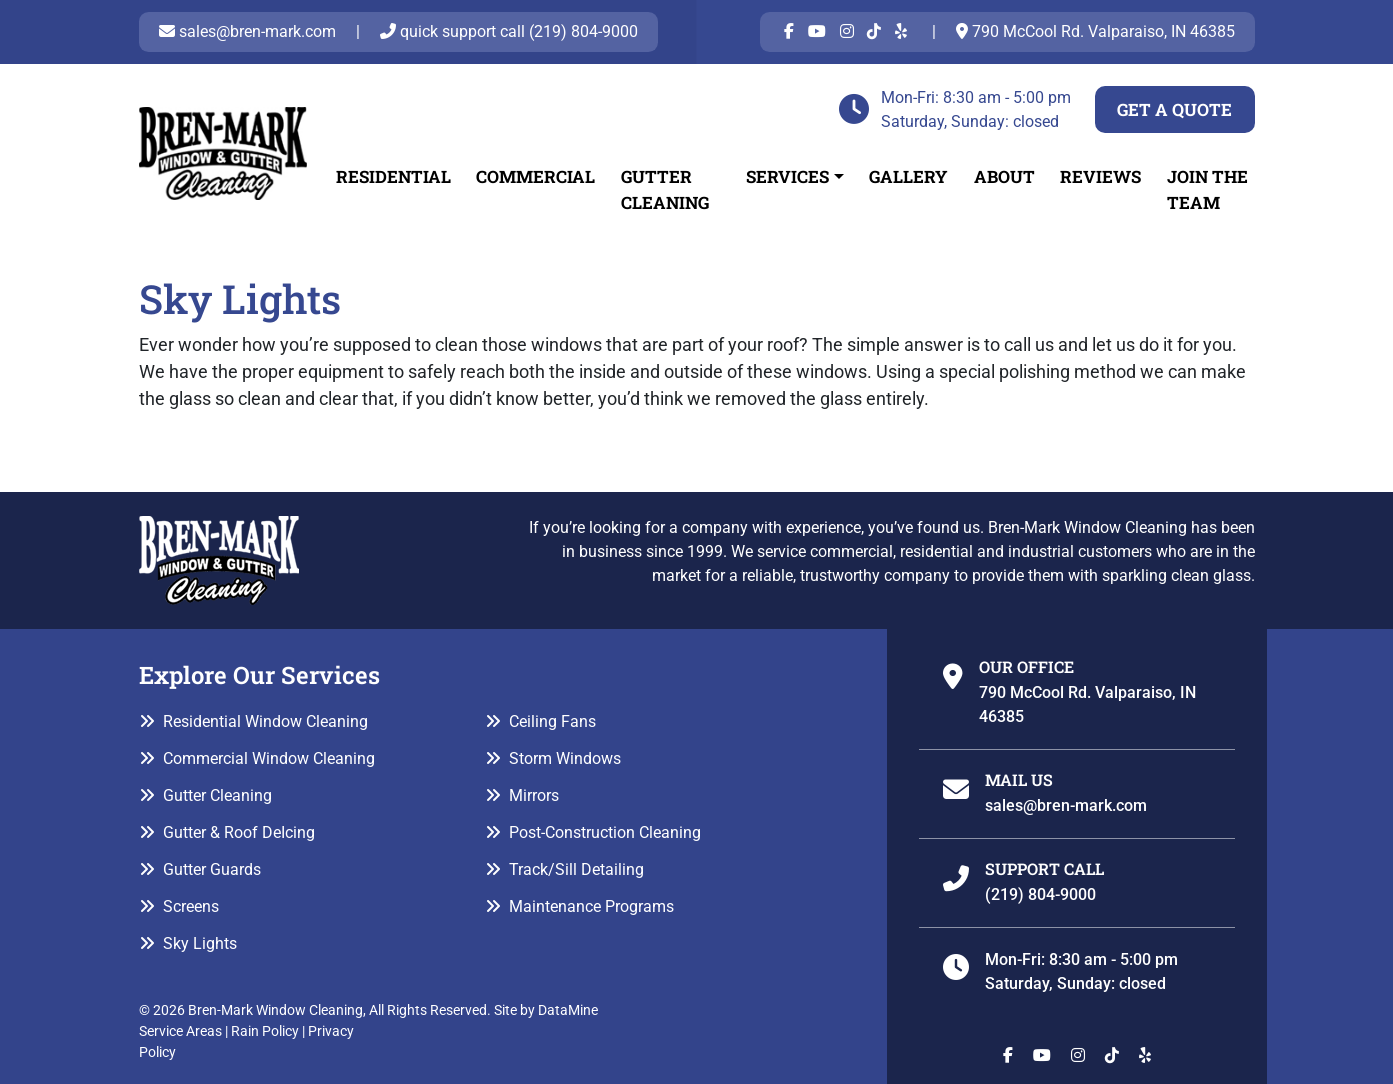 This screenshot has height=1084, width=1393. I want to click on Gallery, so click(908, 176).